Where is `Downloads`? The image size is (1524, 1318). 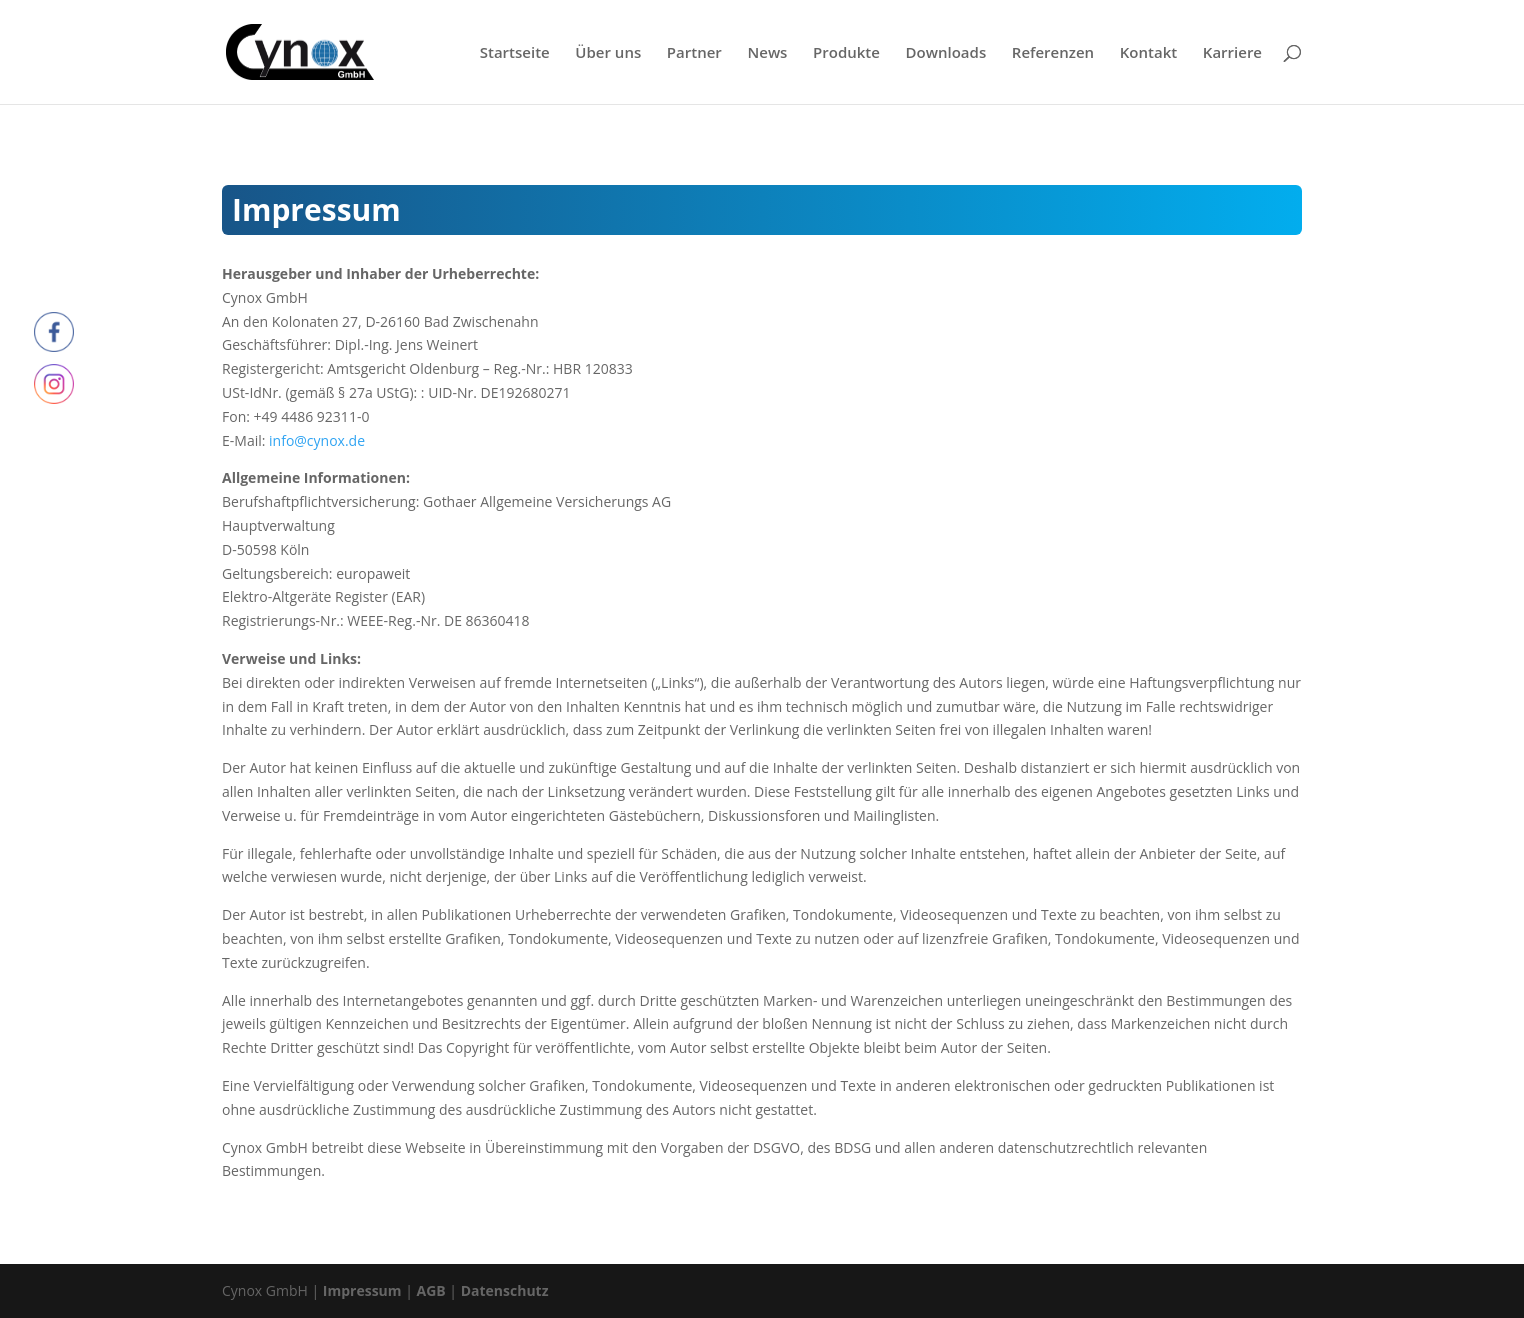
Downloads is located at coordinates (946, 53).